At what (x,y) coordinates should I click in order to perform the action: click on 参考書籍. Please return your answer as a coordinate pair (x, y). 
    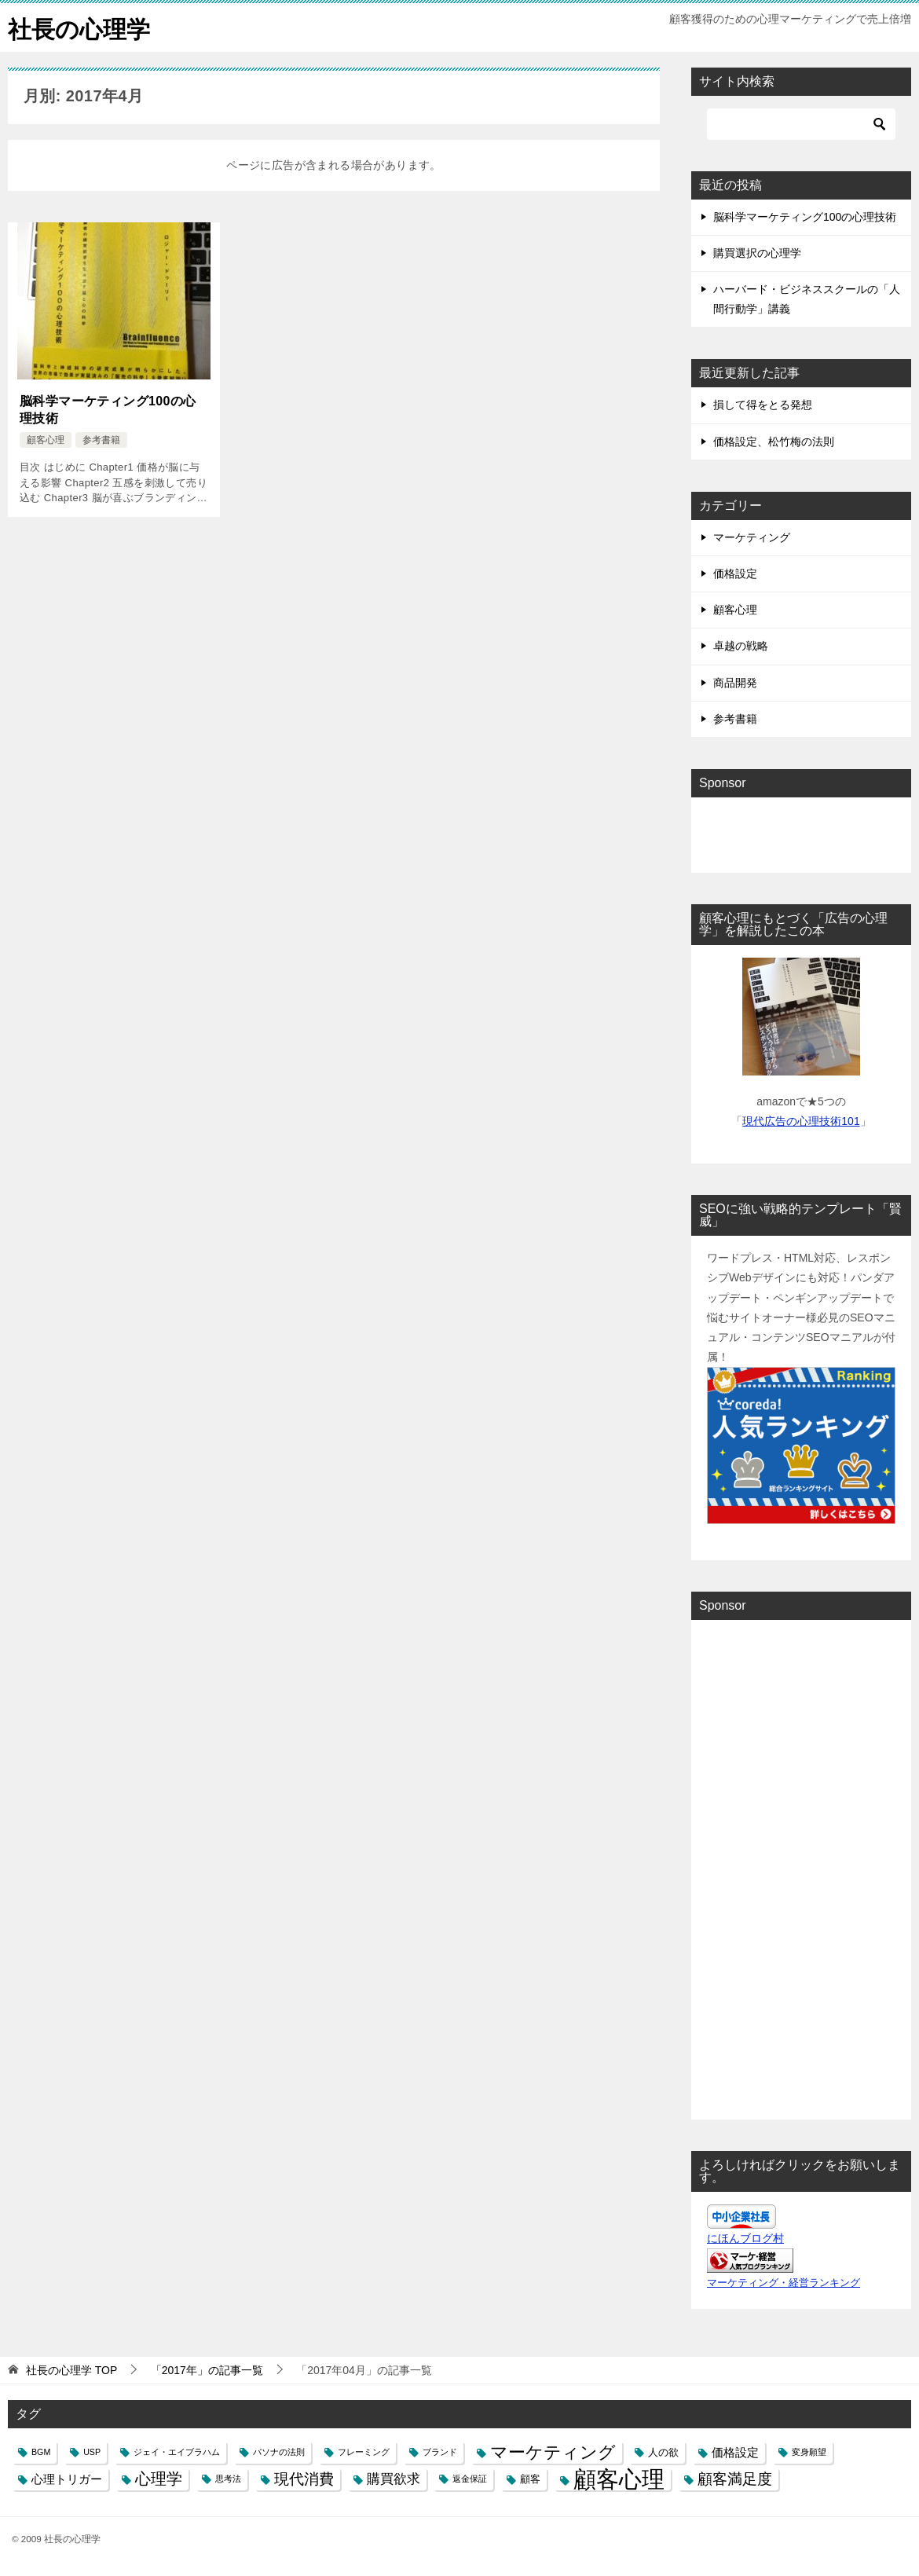
    Looking at the image, I should click on (101, 439).